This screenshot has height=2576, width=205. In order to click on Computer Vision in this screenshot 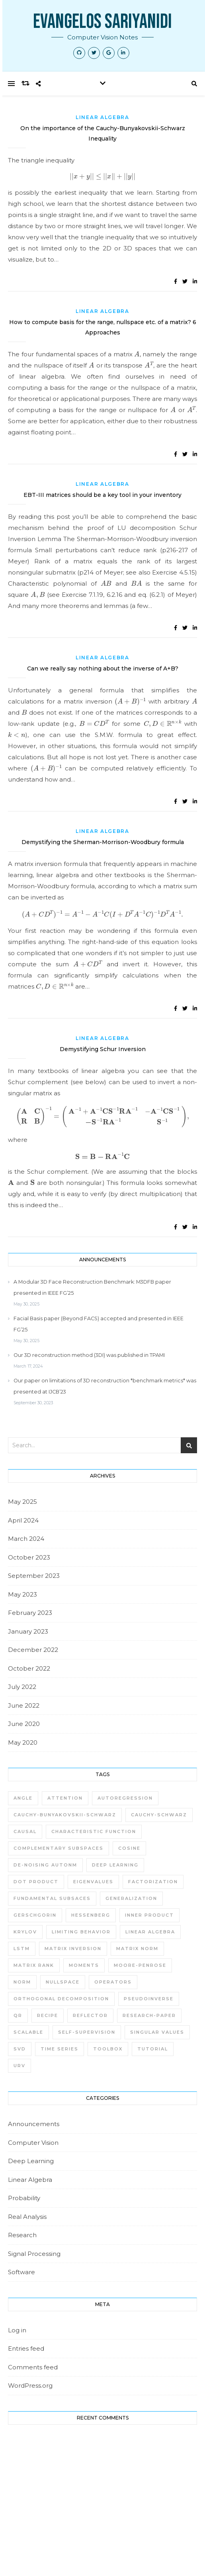, I will do `click(33, 2142)`.